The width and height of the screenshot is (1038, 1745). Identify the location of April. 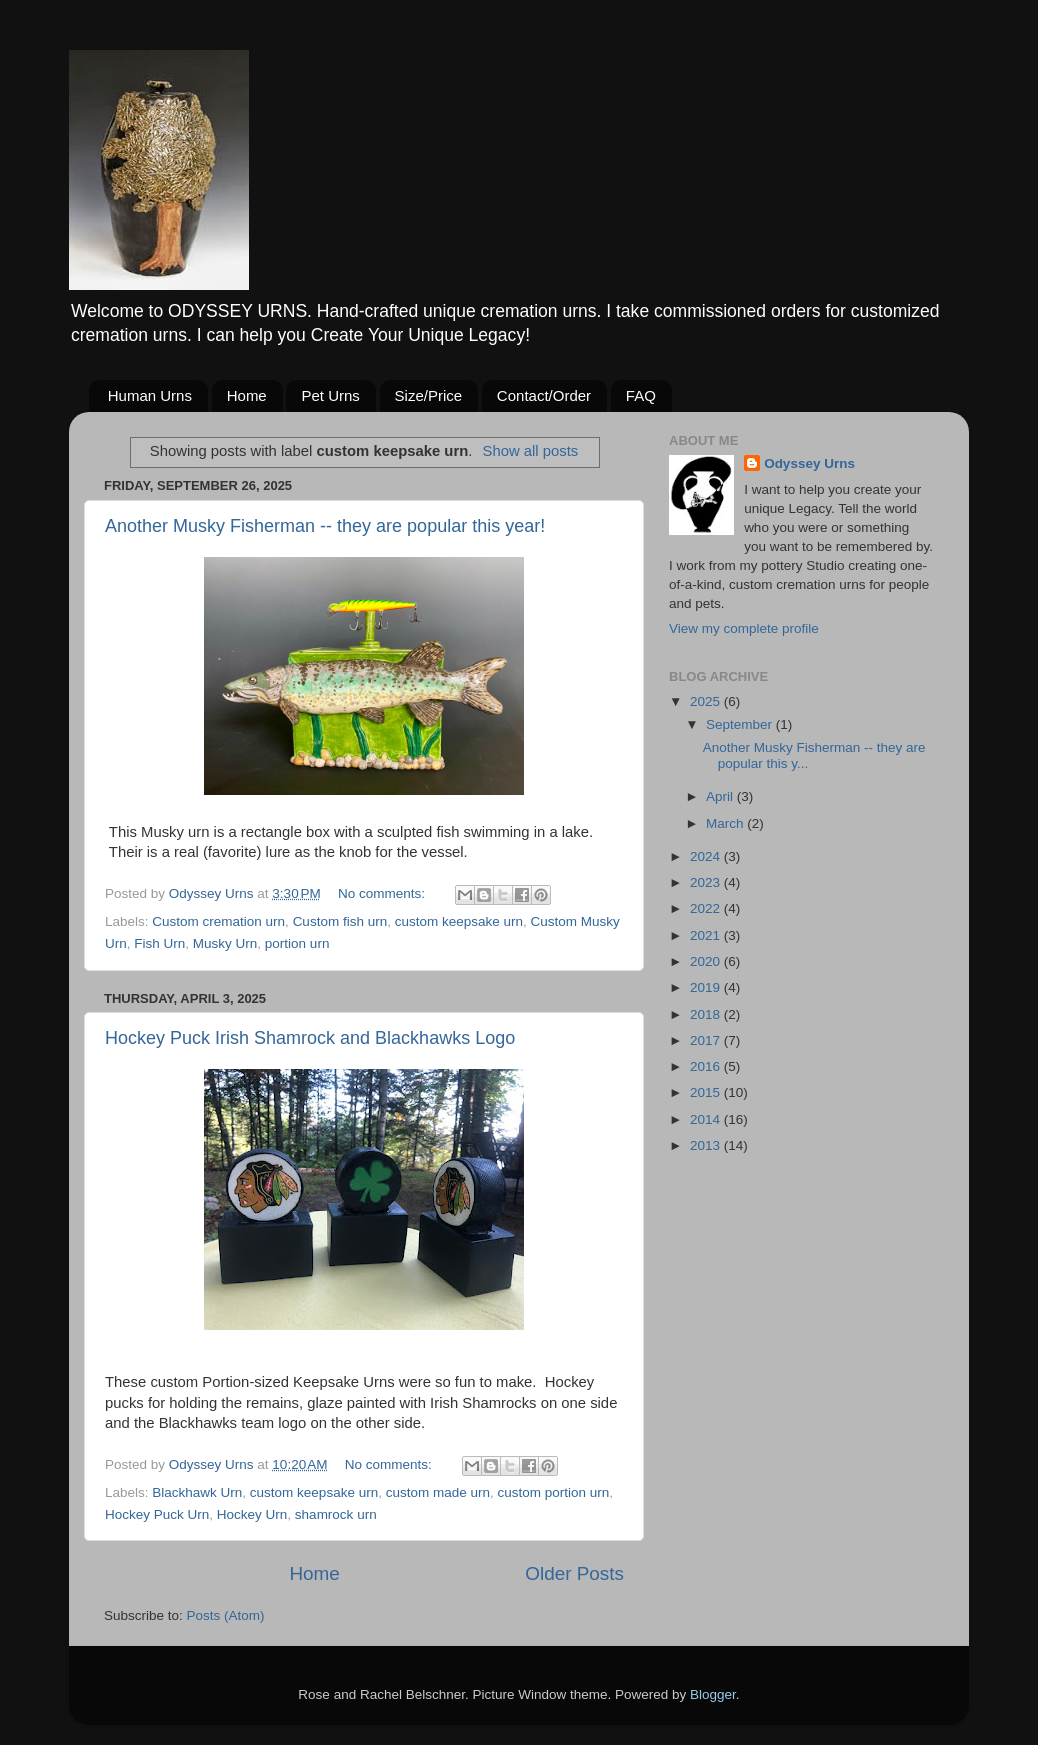
(721, 796).